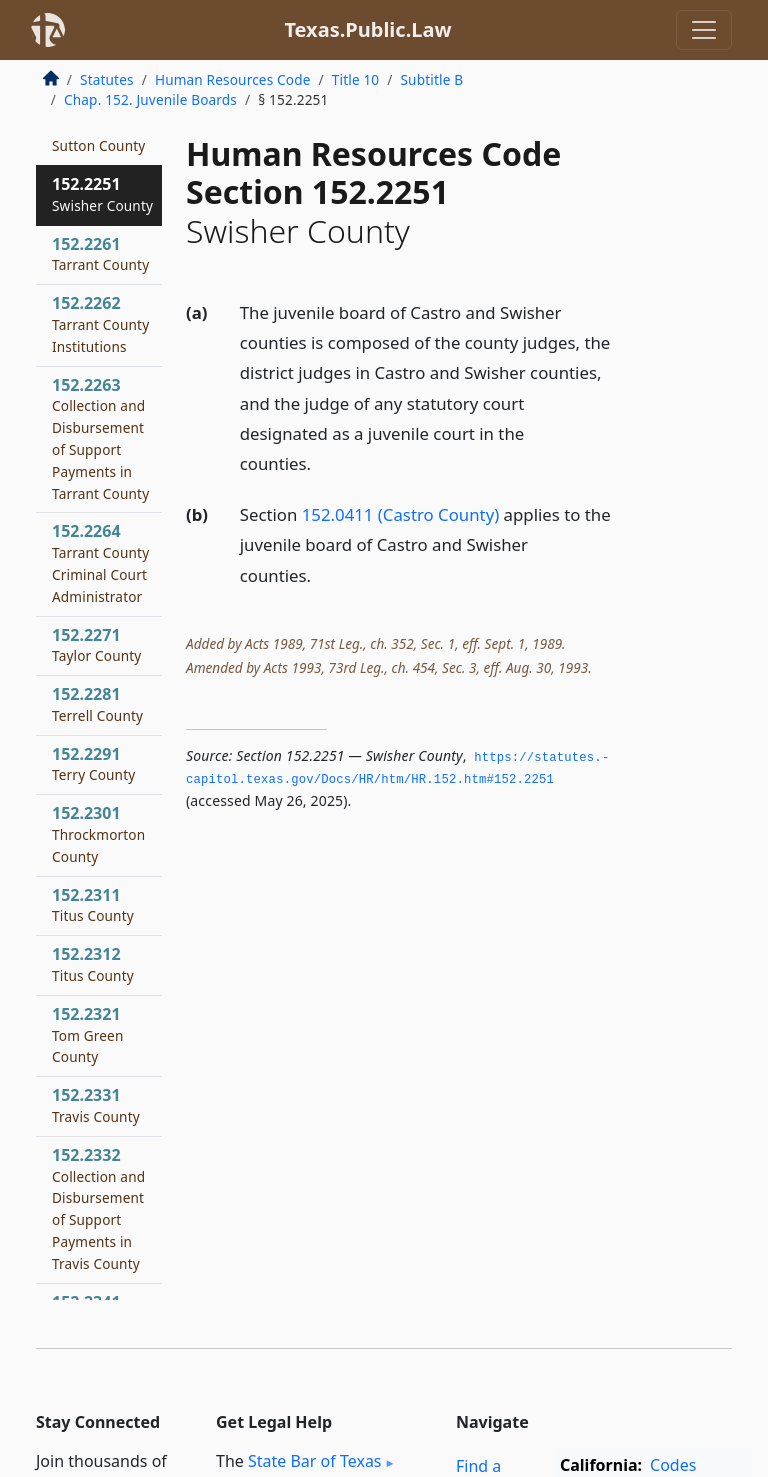 The image size is (768, 1477). I want to click on 152.2311, so click(93, 905).